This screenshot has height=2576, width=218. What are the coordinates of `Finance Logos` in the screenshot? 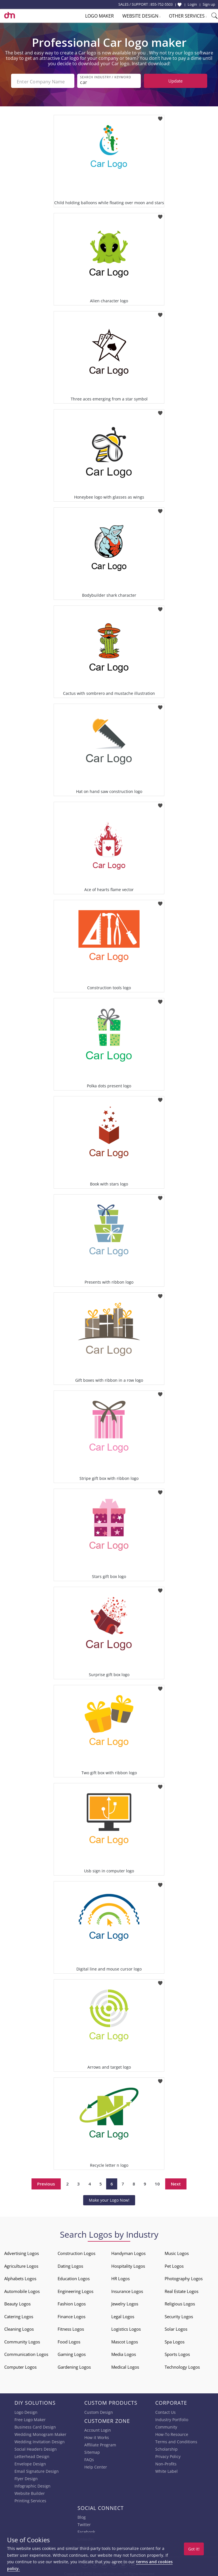 It's located at (71, 2315).